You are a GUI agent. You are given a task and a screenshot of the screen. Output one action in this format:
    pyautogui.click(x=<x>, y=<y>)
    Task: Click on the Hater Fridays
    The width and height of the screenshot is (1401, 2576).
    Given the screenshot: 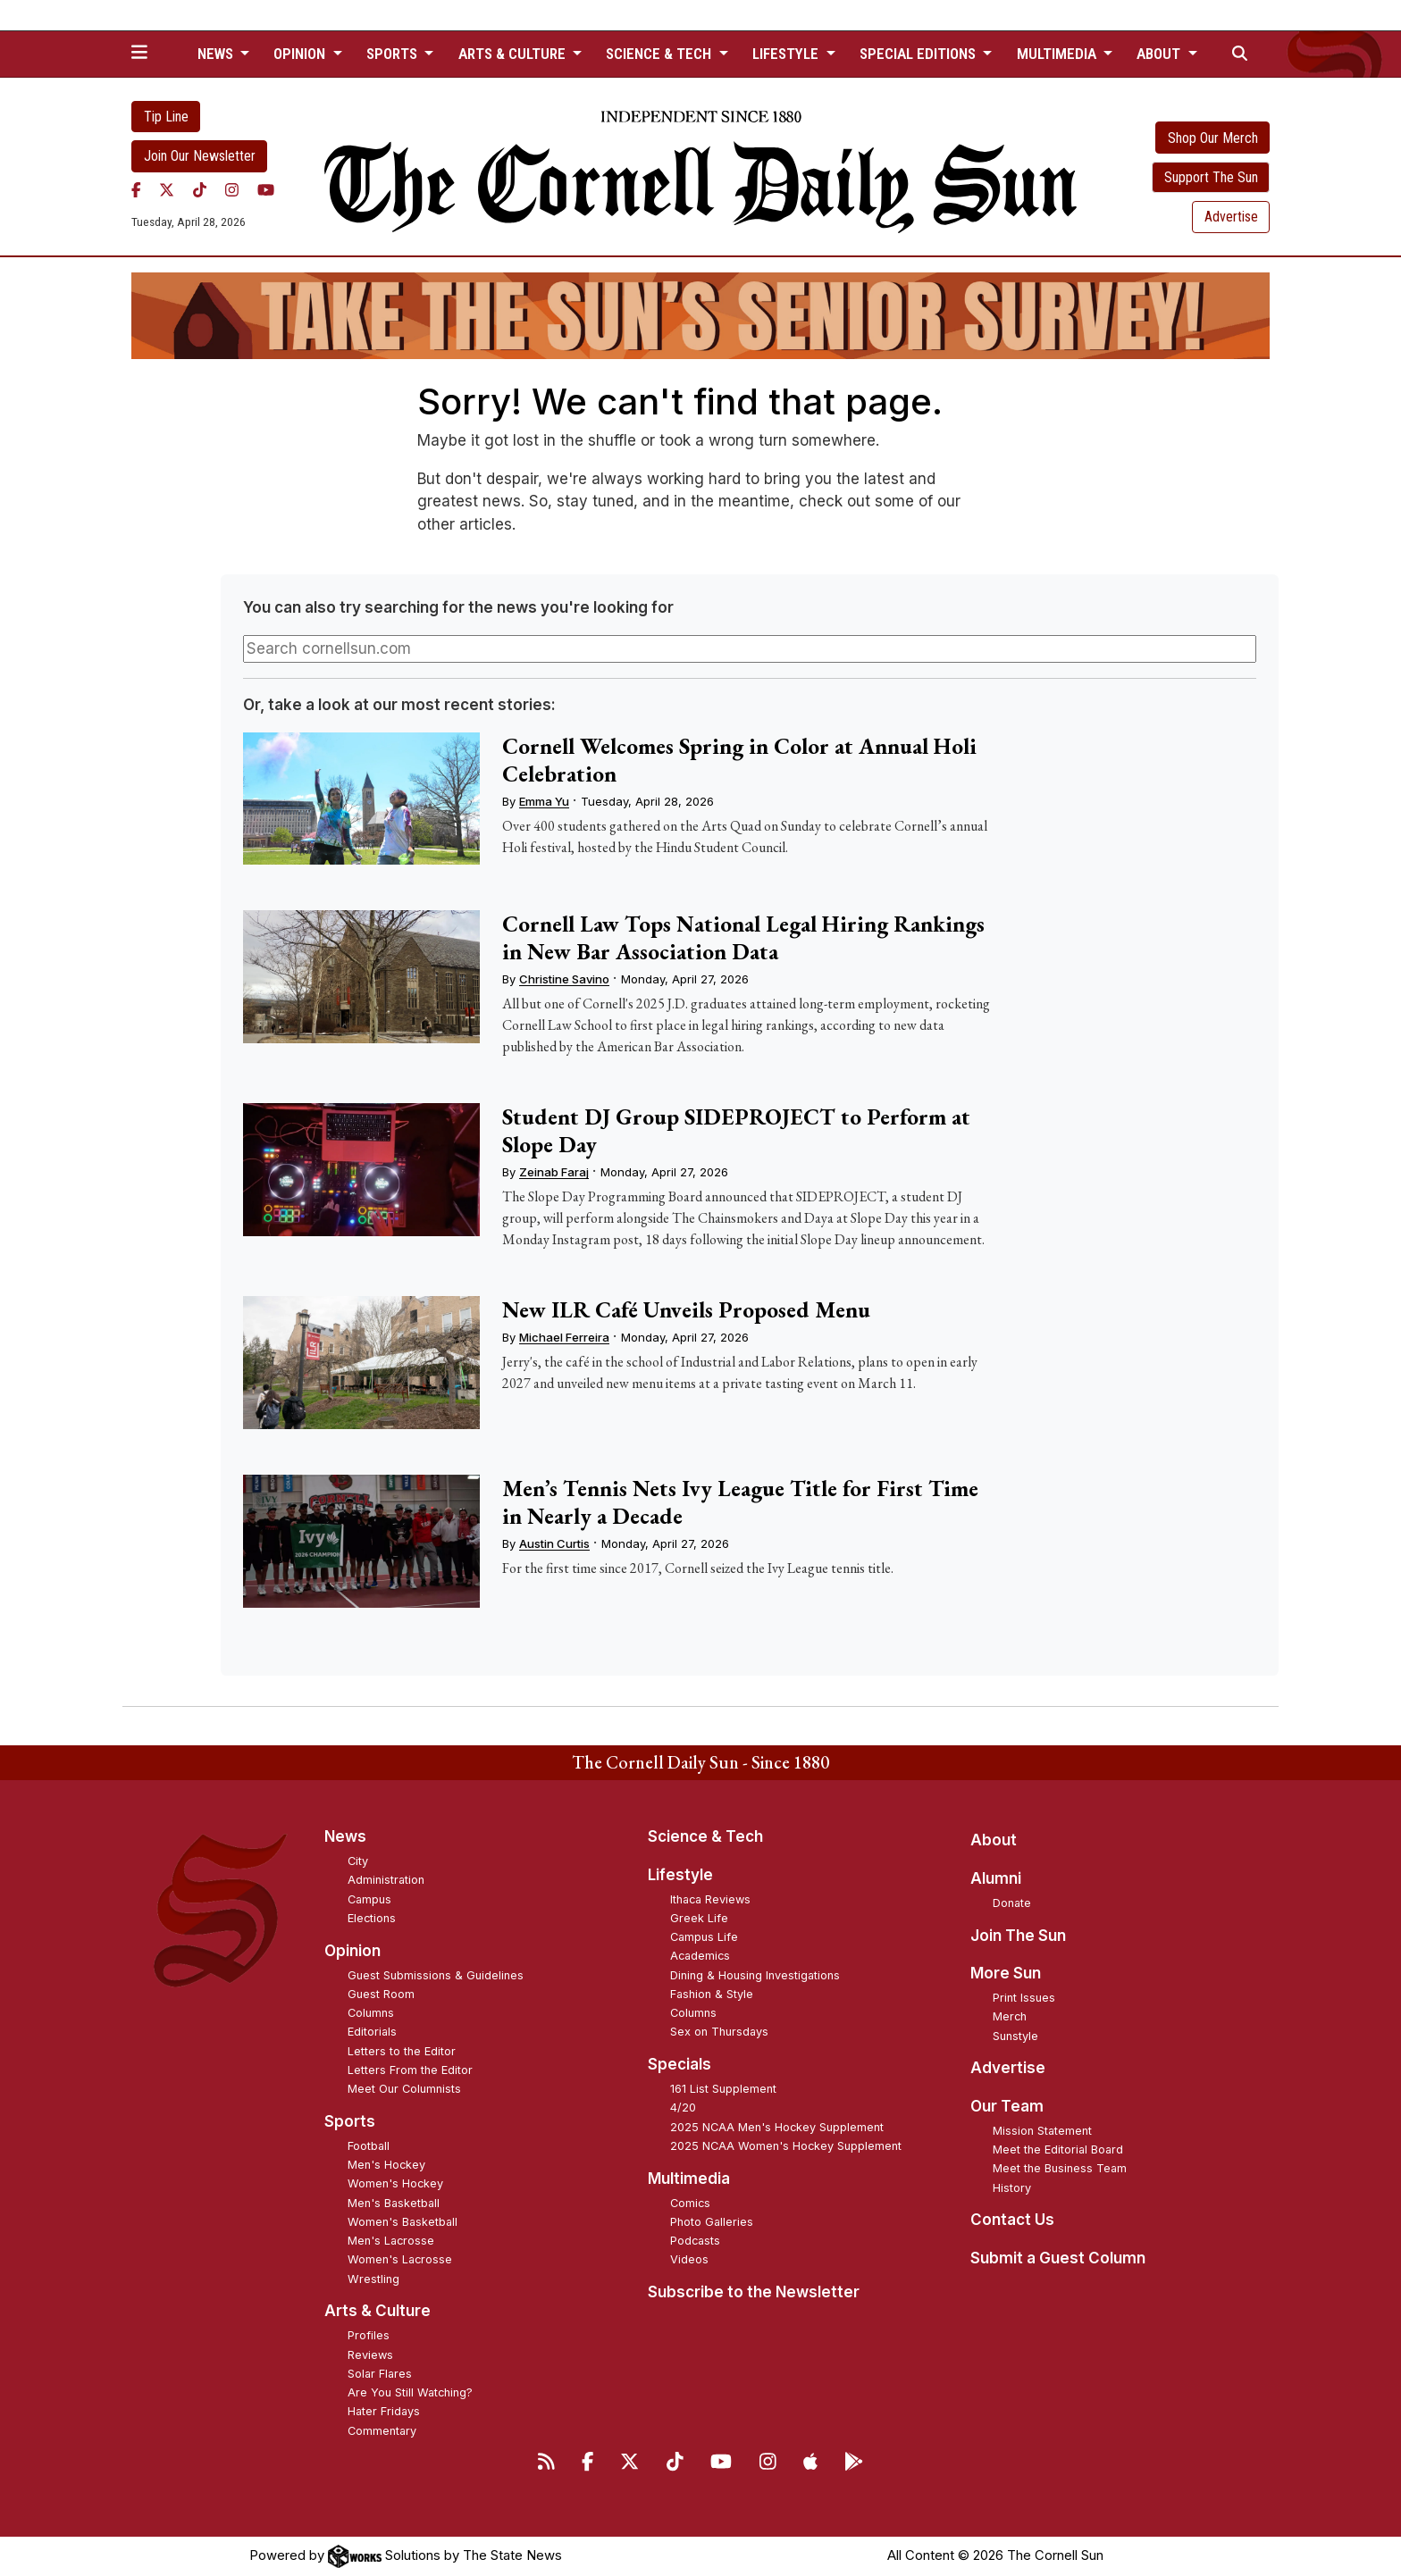 What is the action you would take?
    pyautogui.click(x=384, y=2411)
    